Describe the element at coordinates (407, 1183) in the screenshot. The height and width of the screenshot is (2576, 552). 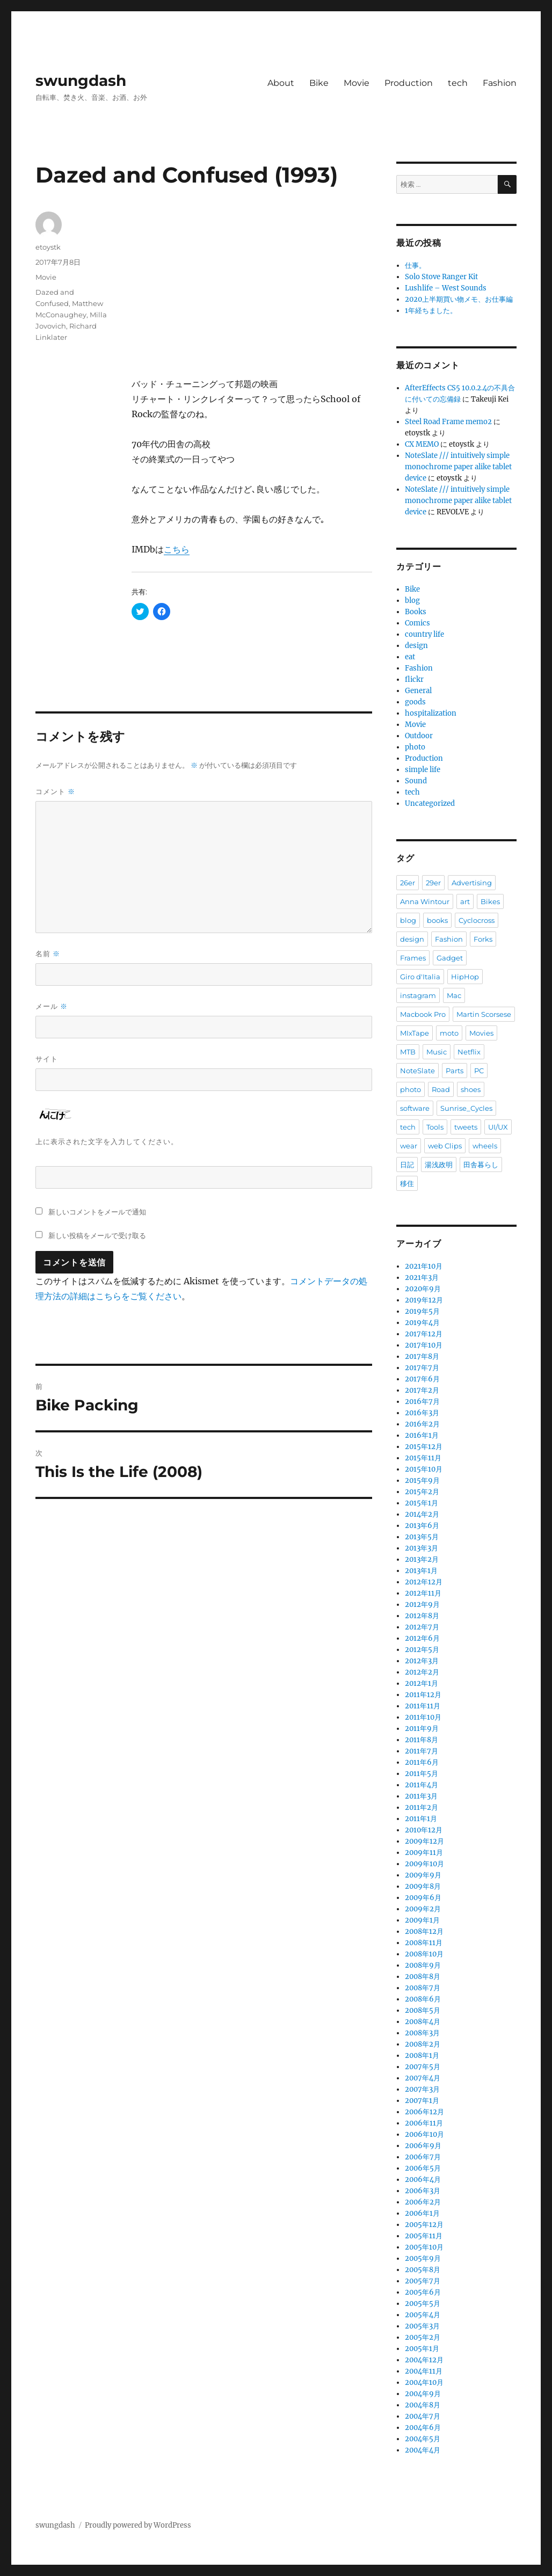
I see `移住` at that location.